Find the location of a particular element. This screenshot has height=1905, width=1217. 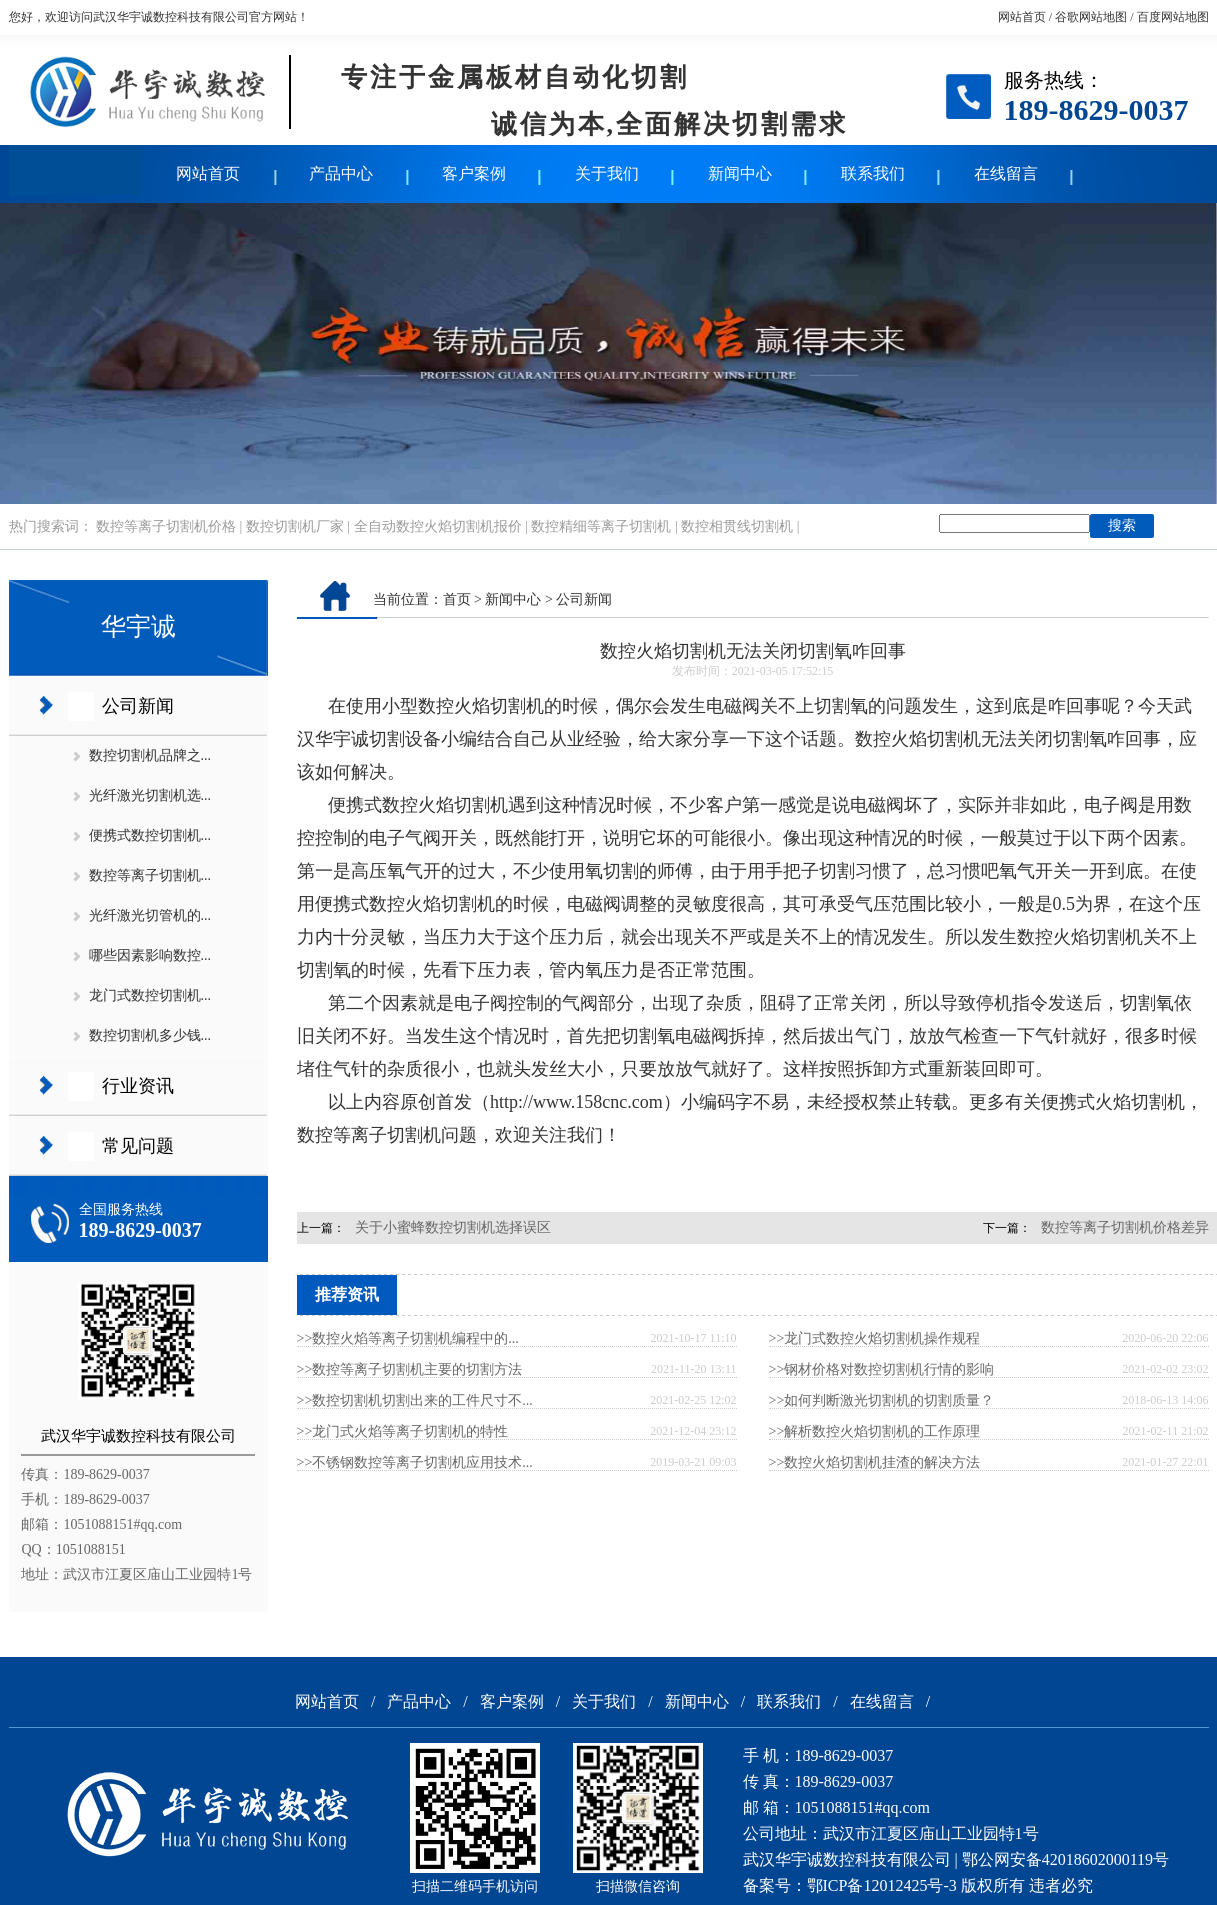

哪些因素影响数控... is located at coordinates (150, 955).